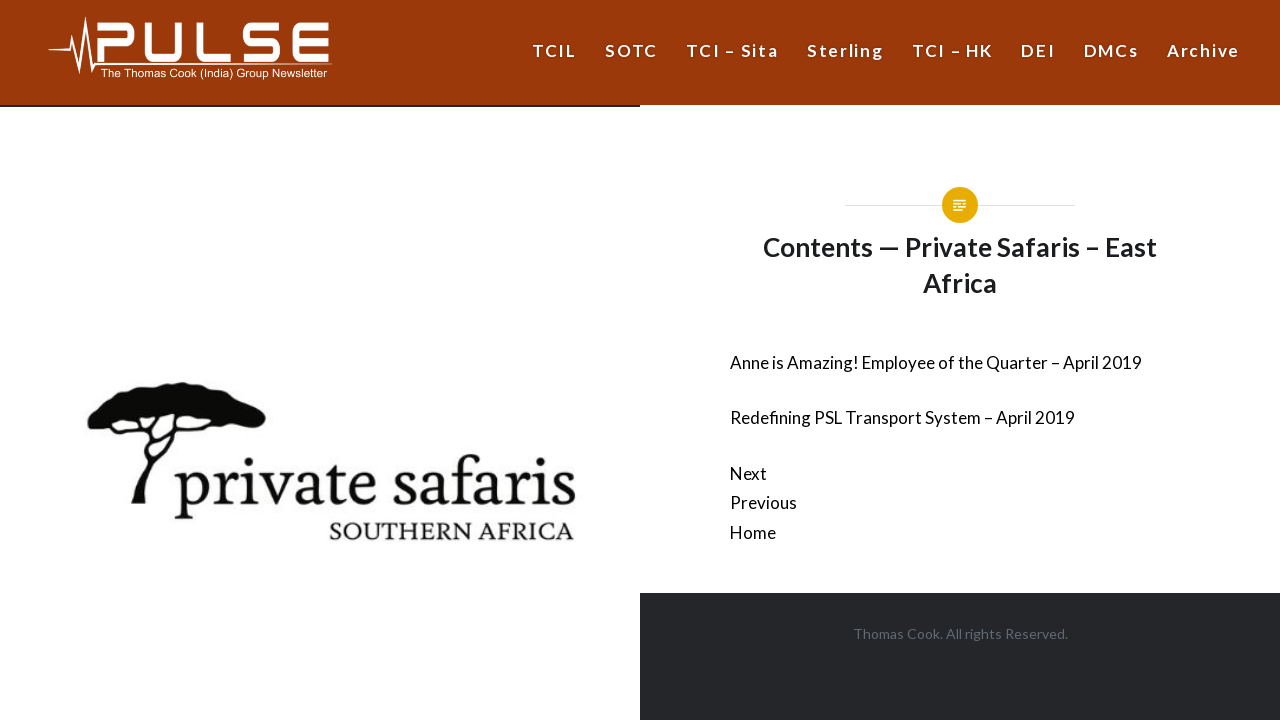 This screenshot has width=1280, height=720. Describe the element at coordinates (1203, 50) in the screenshot. I see `Archive` at that location.